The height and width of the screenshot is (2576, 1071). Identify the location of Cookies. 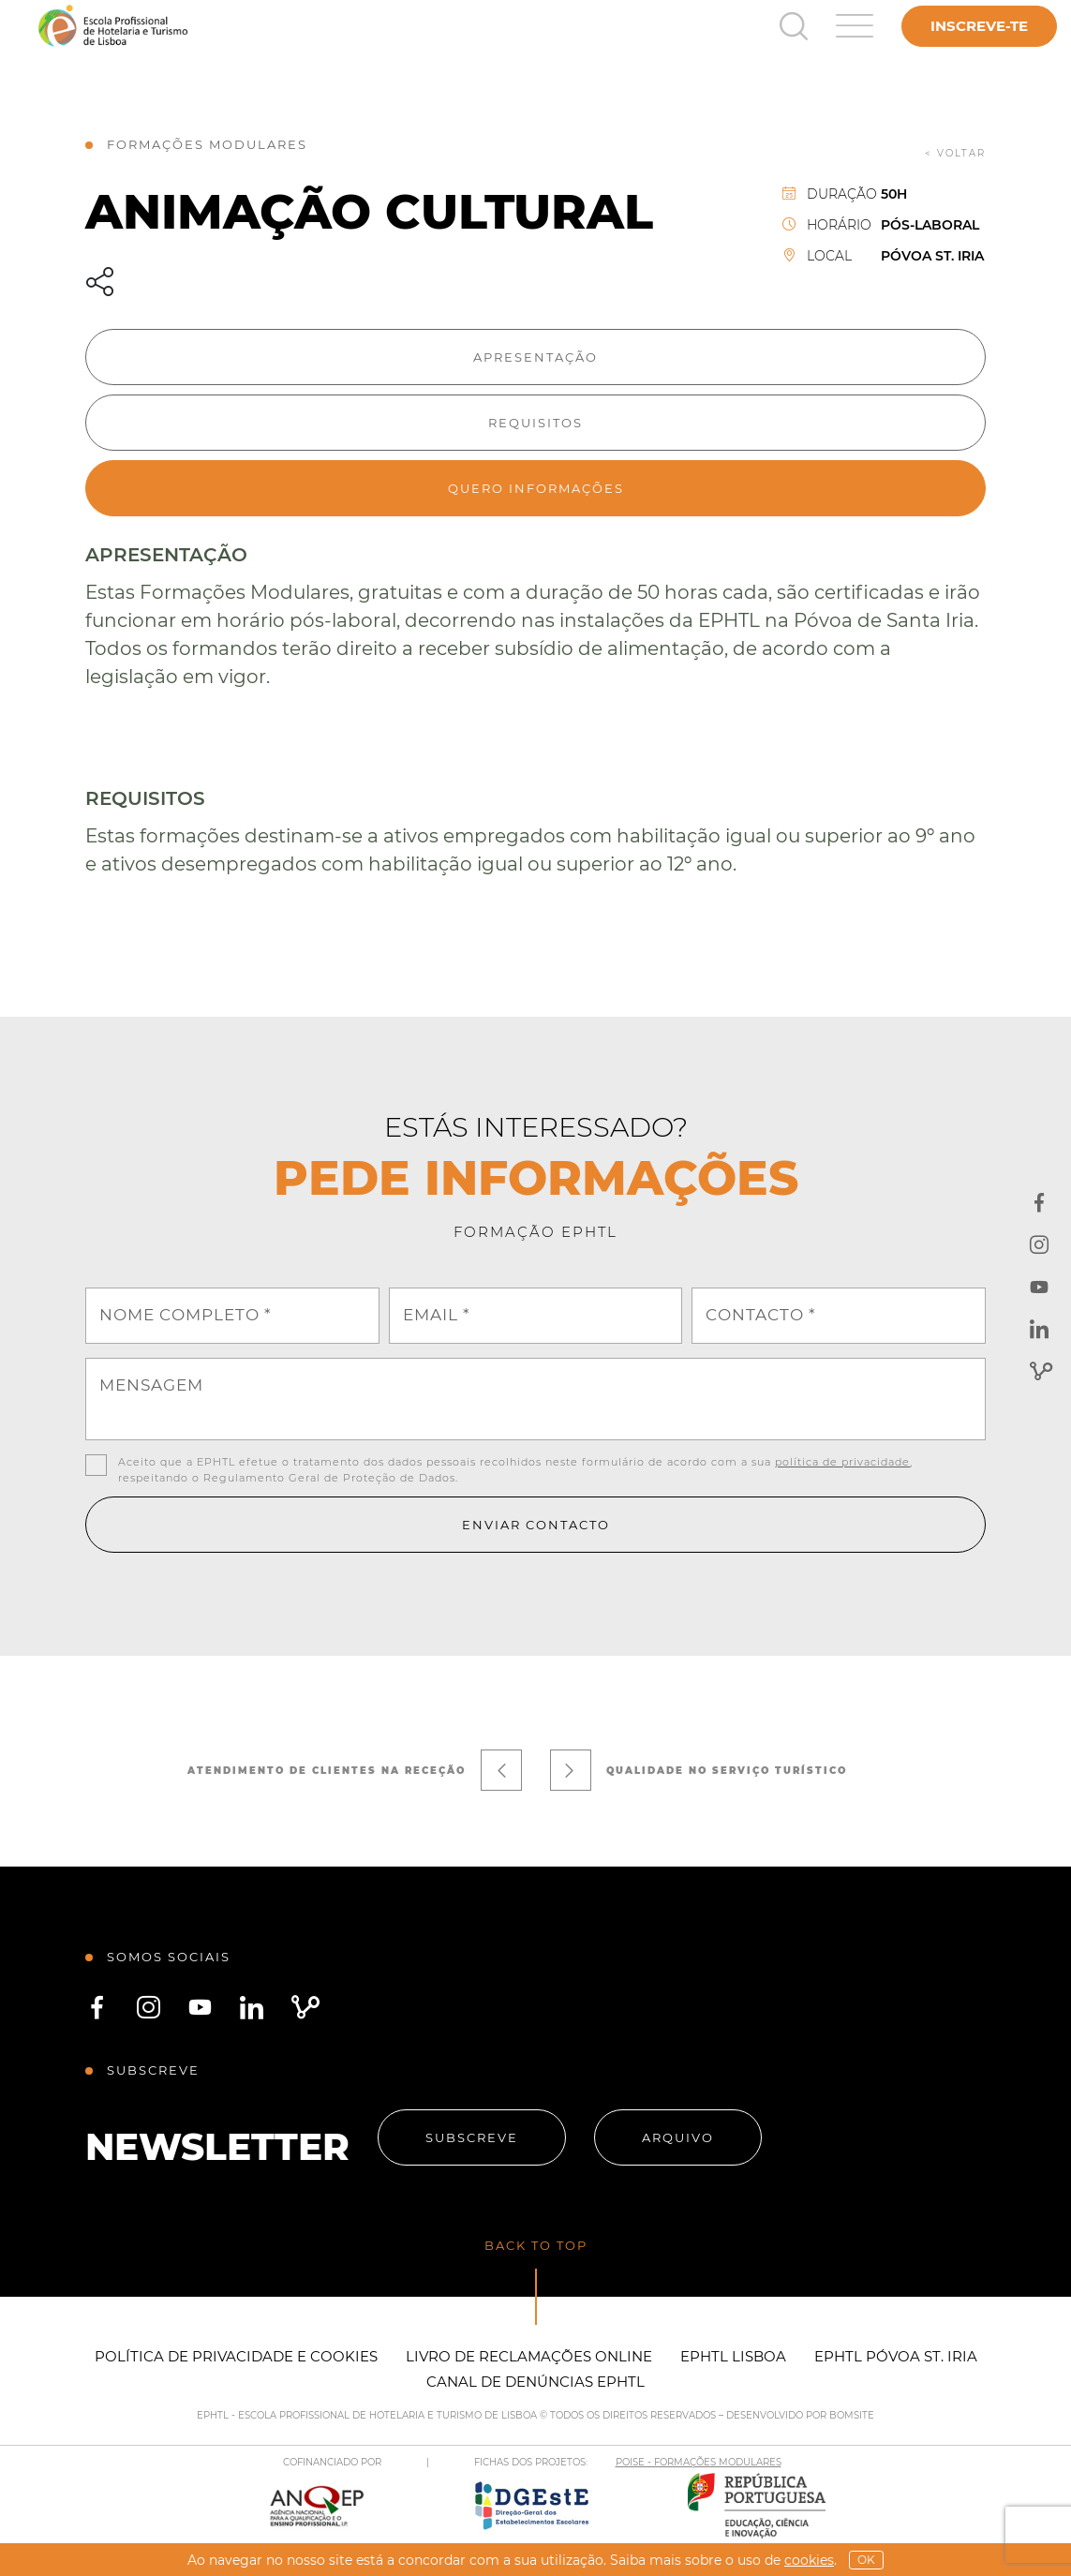
(809, 2560).